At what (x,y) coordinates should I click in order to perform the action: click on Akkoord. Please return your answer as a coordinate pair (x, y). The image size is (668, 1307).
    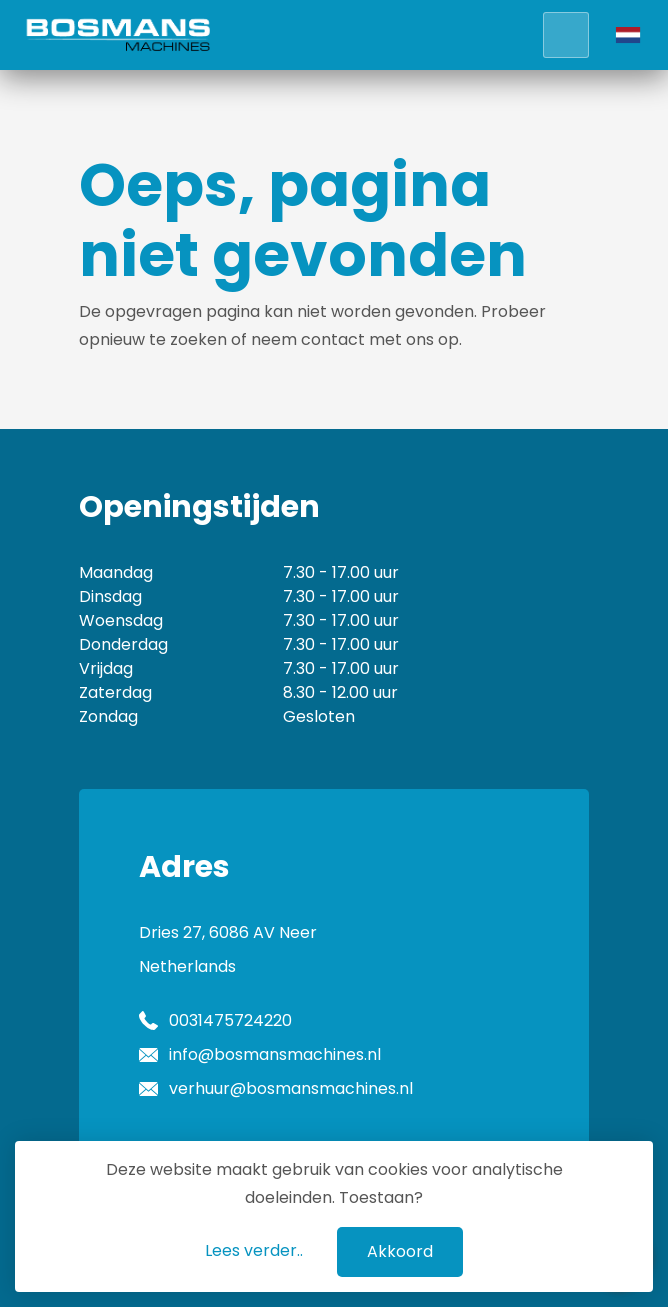
    Looking at the image, I should click on (400, 1251).